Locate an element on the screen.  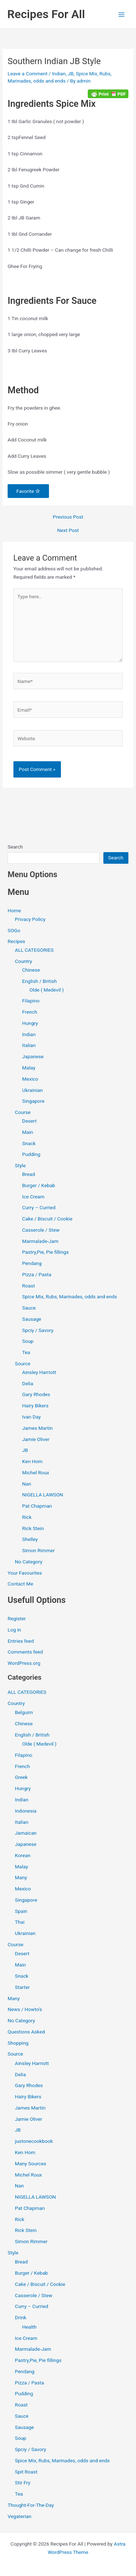
Olde ( Medevil ) is located at coordinates (46, 990).